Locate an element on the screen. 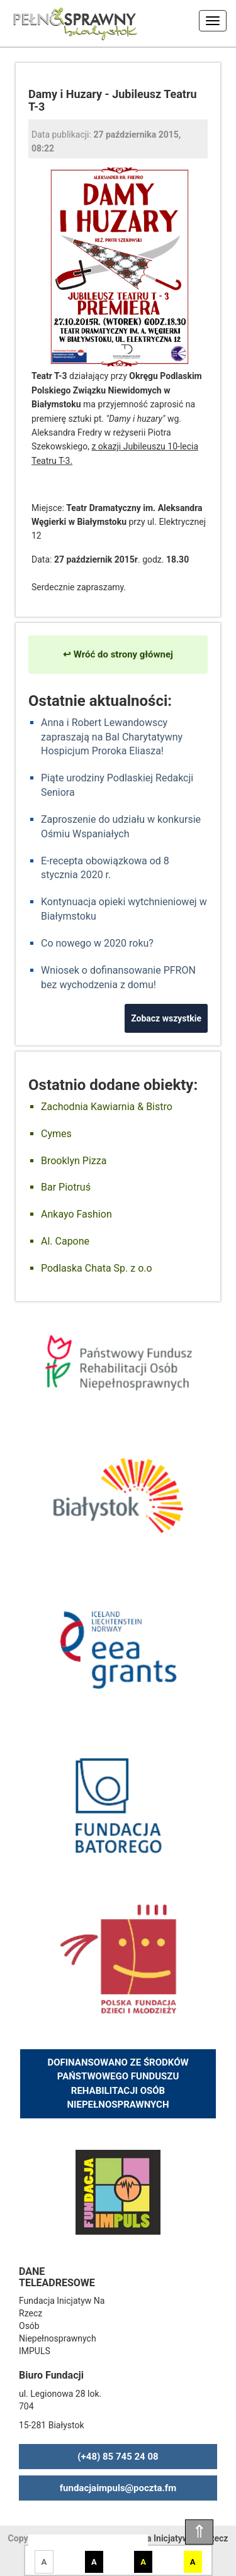 Image resolution: width=236 pixels, height=2576 pixels. Brooklyn Pizza is located at coordinates (73, 1161).